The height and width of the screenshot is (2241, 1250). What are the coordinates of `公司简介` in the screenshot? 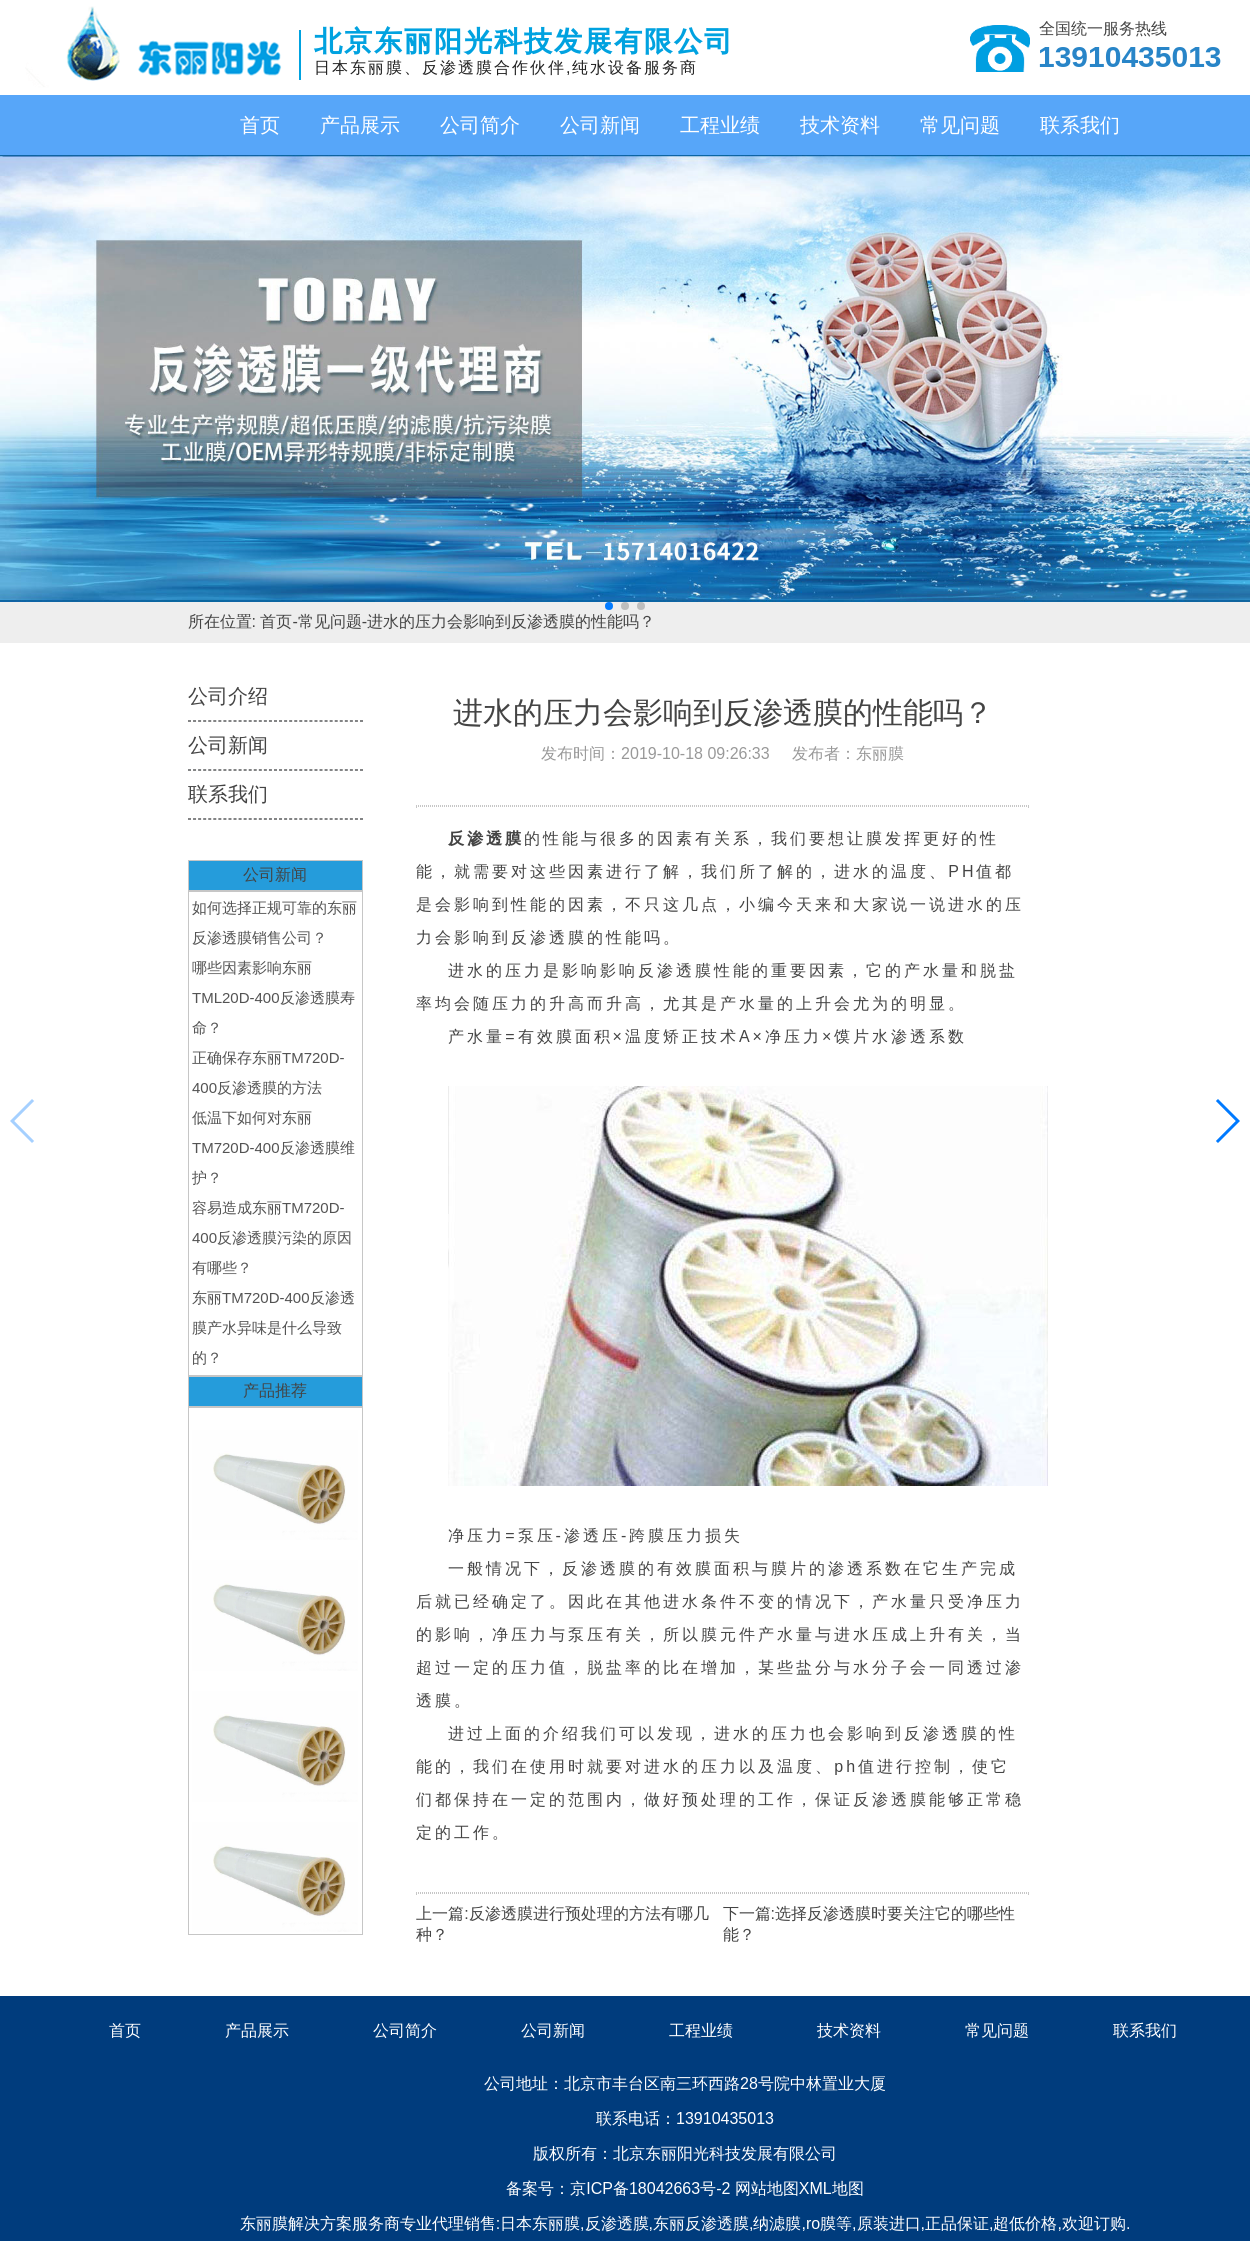 It's located at (480, 125).